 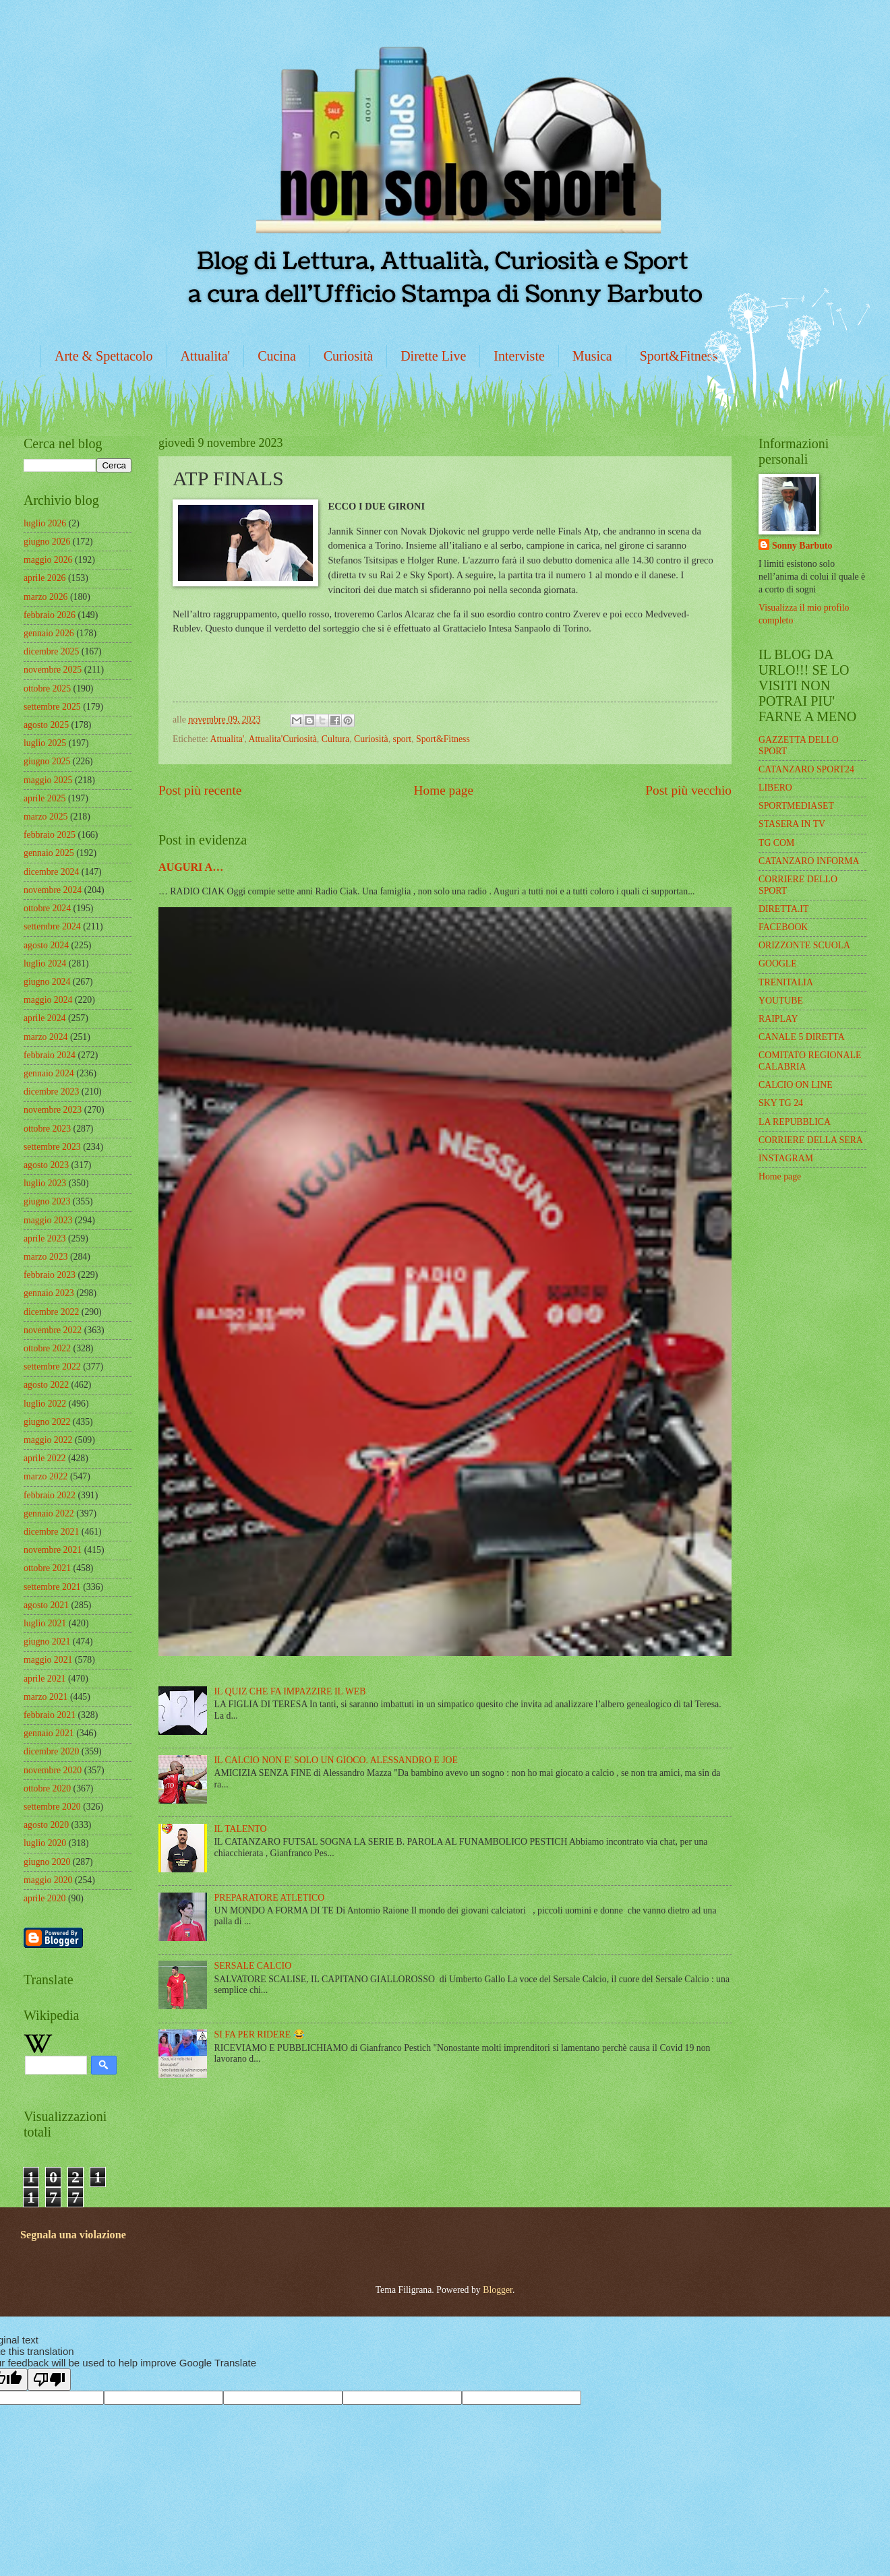 I want to click on agosto 2020, so click(x=46, y=1825).